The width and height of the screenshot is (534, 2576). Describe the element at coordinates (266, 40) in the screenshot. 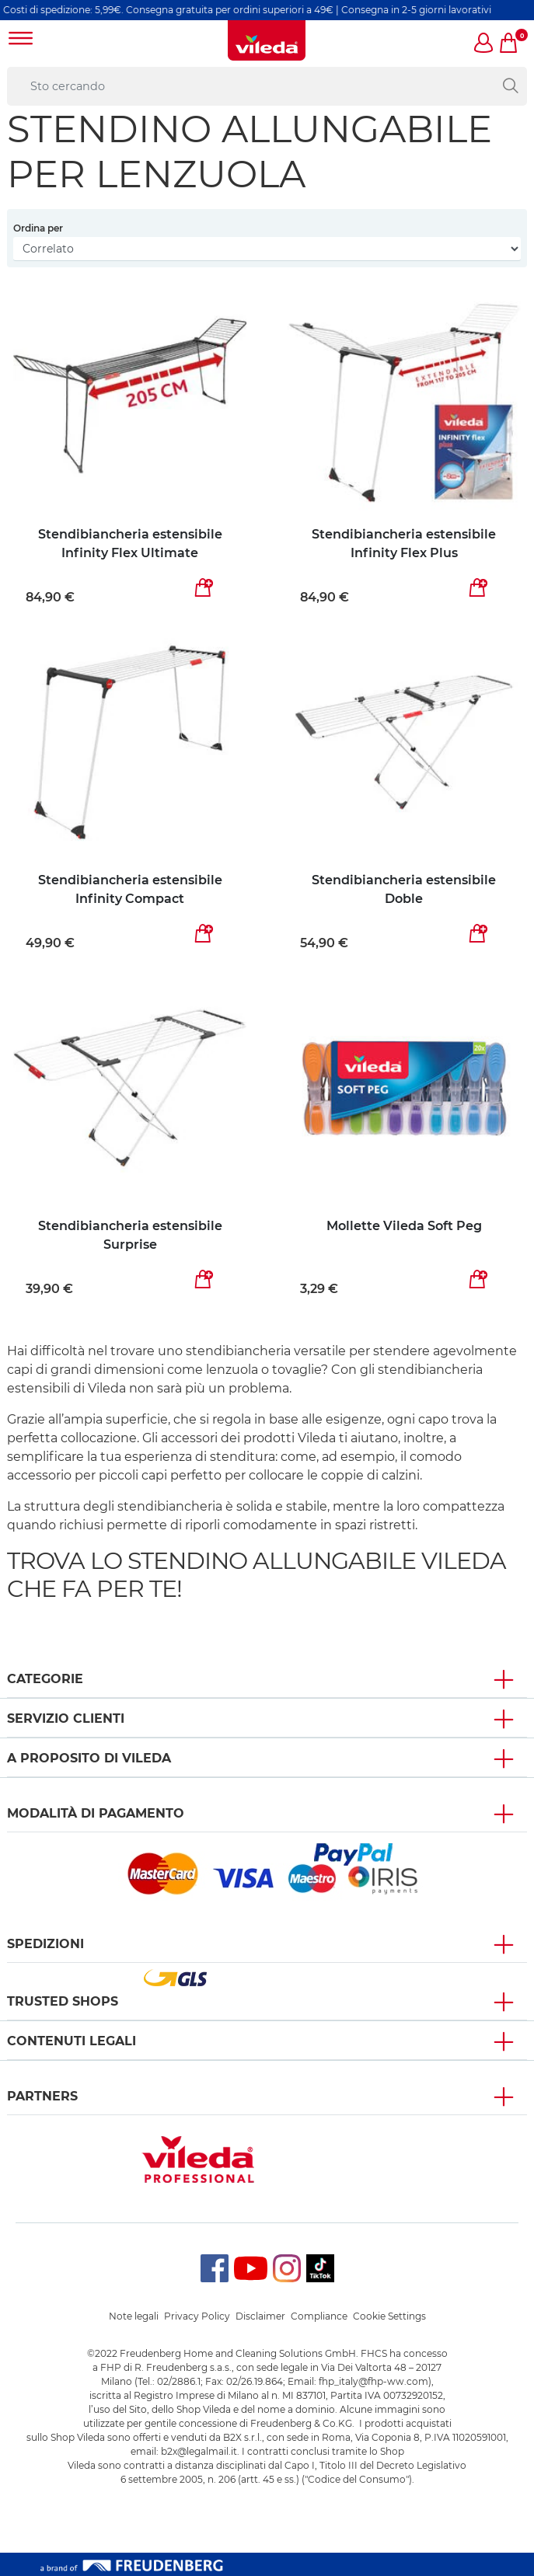

I see `[go to homepage]` at that location.